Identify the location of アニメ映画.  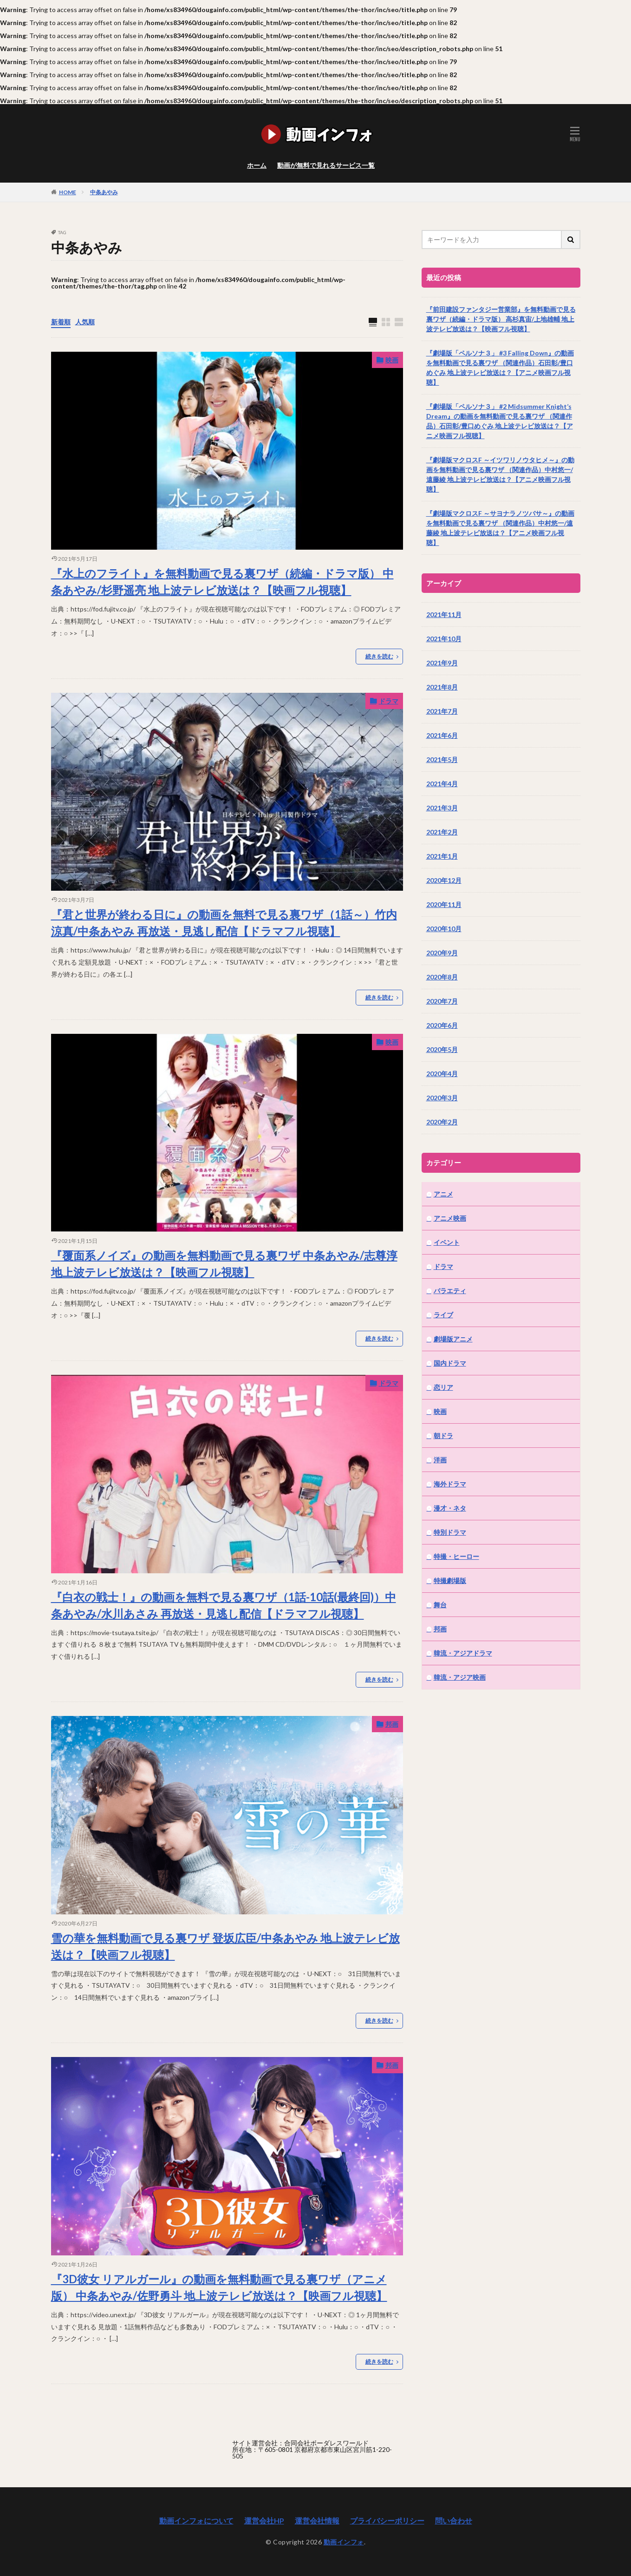
(450, 1218).